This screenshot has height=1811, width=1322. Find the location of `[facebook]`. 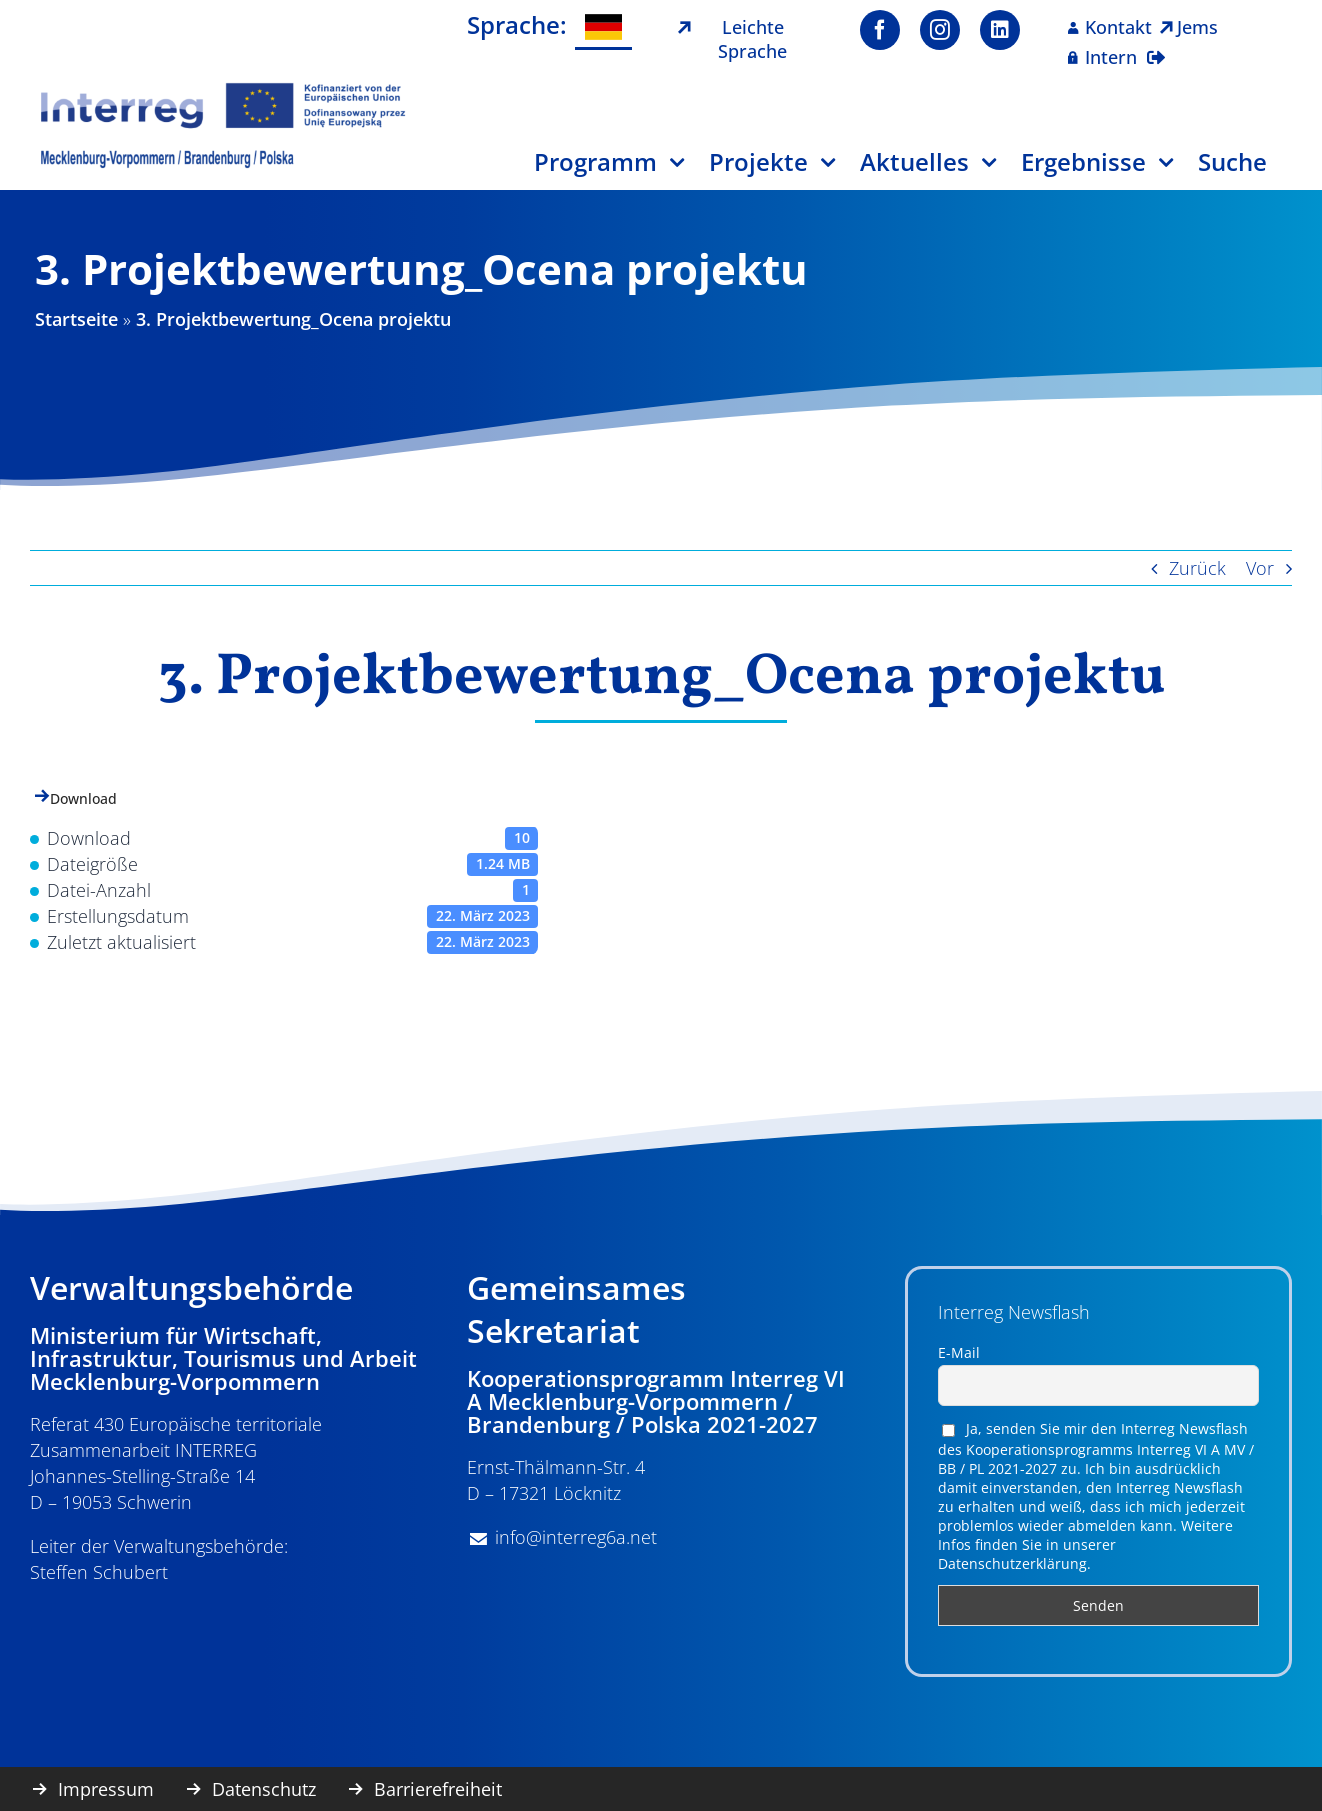

[facebook] is located at coordinates (880, 30).